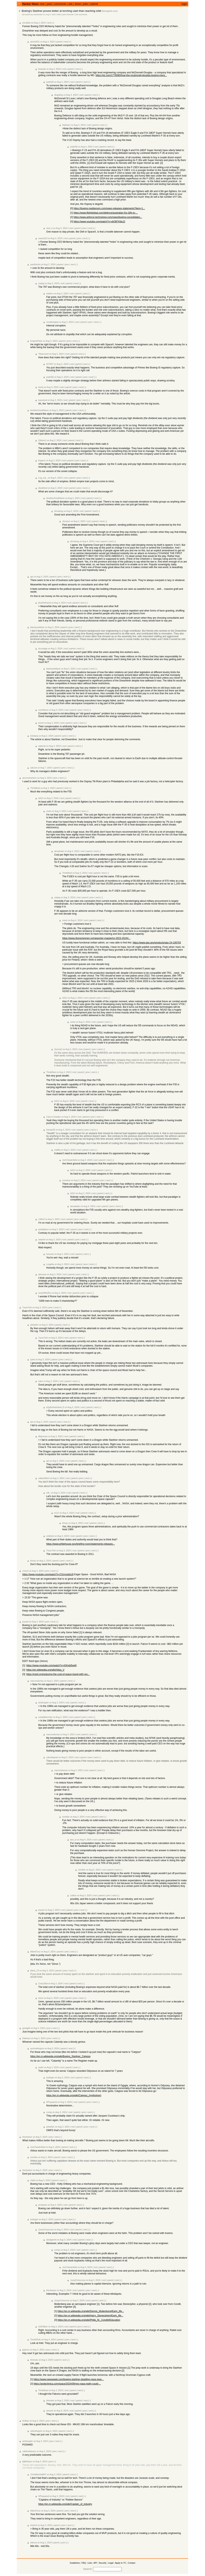 The width and height of the screenshot is (205, 2576). Describe the element at coordinates (75, 2563) in the screenshot. I see `Guidelines` at that location.